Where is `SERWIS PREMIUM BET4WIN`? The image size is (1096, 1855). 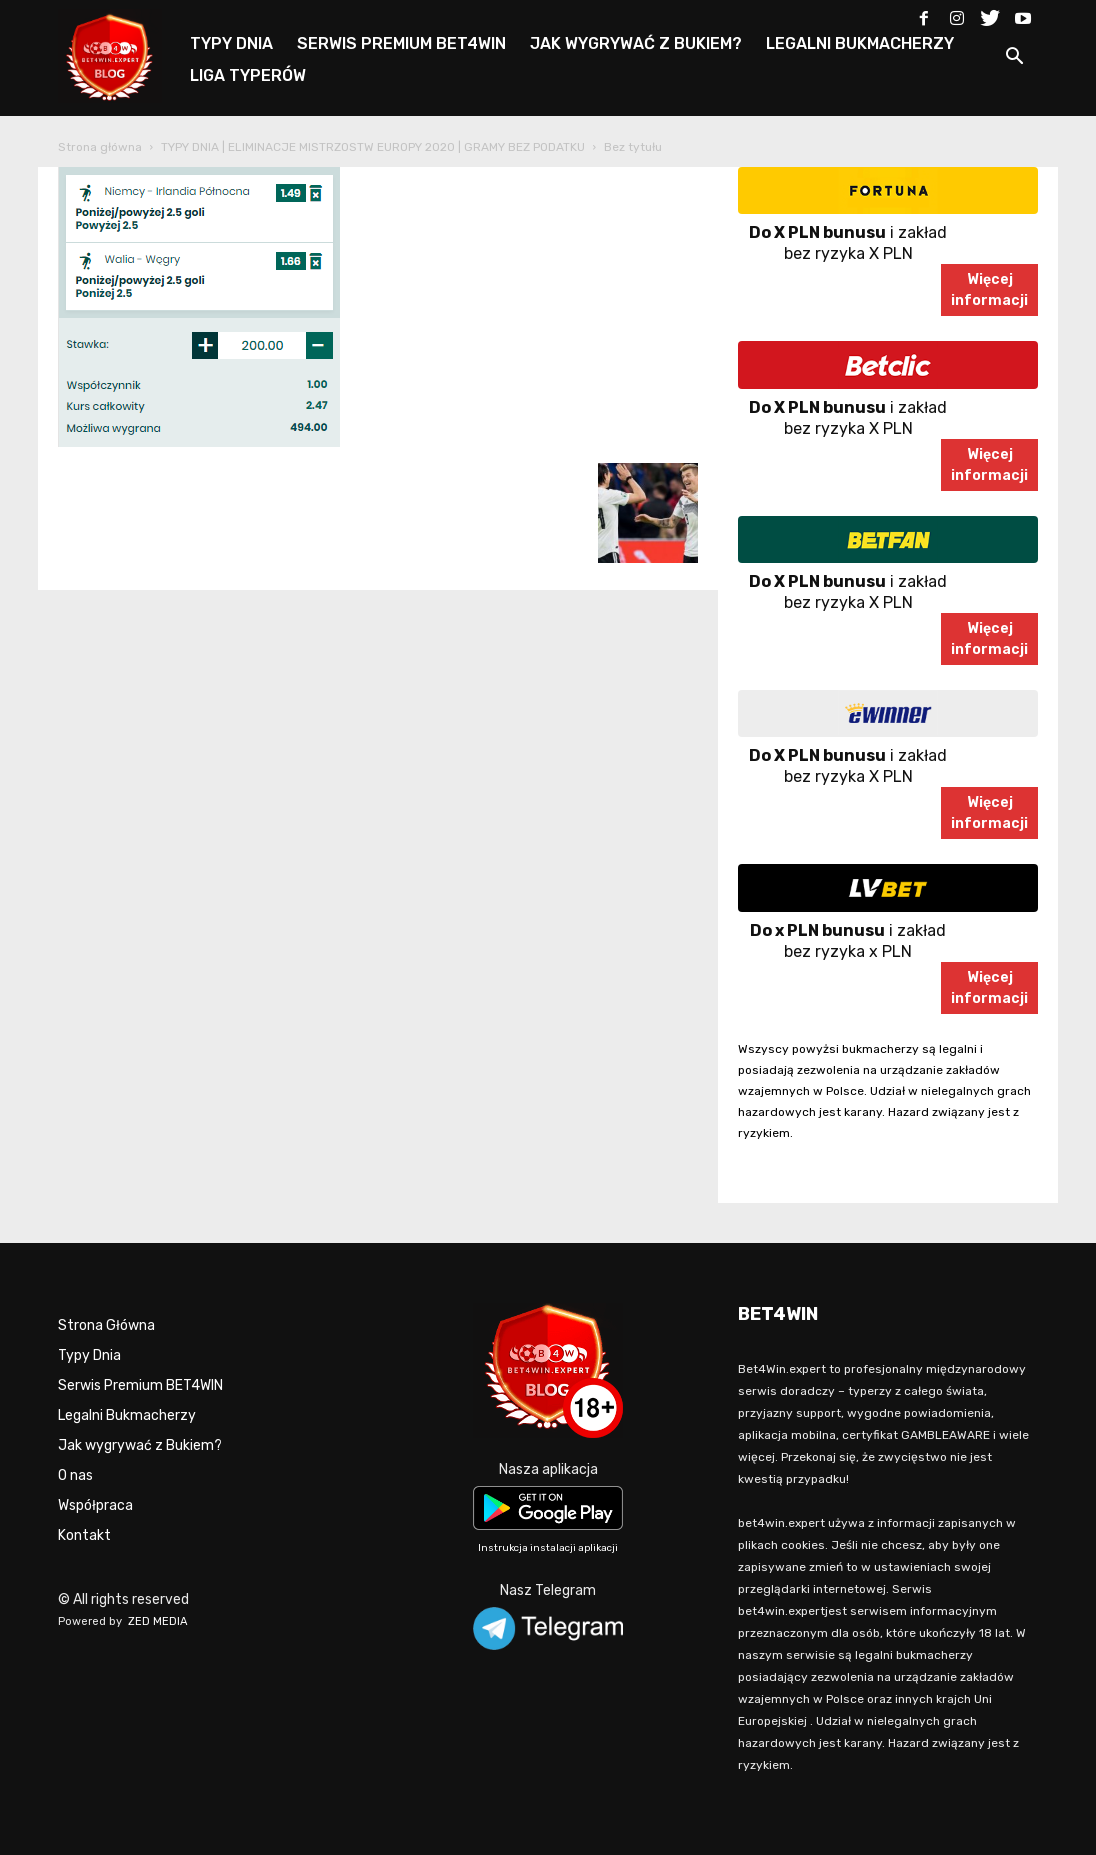 SERWIS PREMIUM BET4WIN is located at coordinates (401, 43).